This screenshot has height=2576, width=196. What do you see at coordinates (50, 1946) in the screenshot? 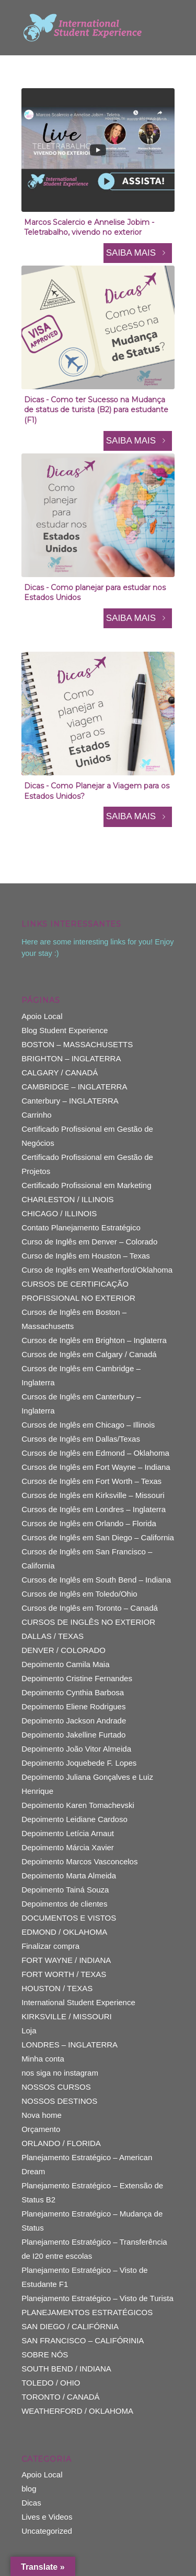
I see `Finalizar compra` at bounding box center [50, 1946].